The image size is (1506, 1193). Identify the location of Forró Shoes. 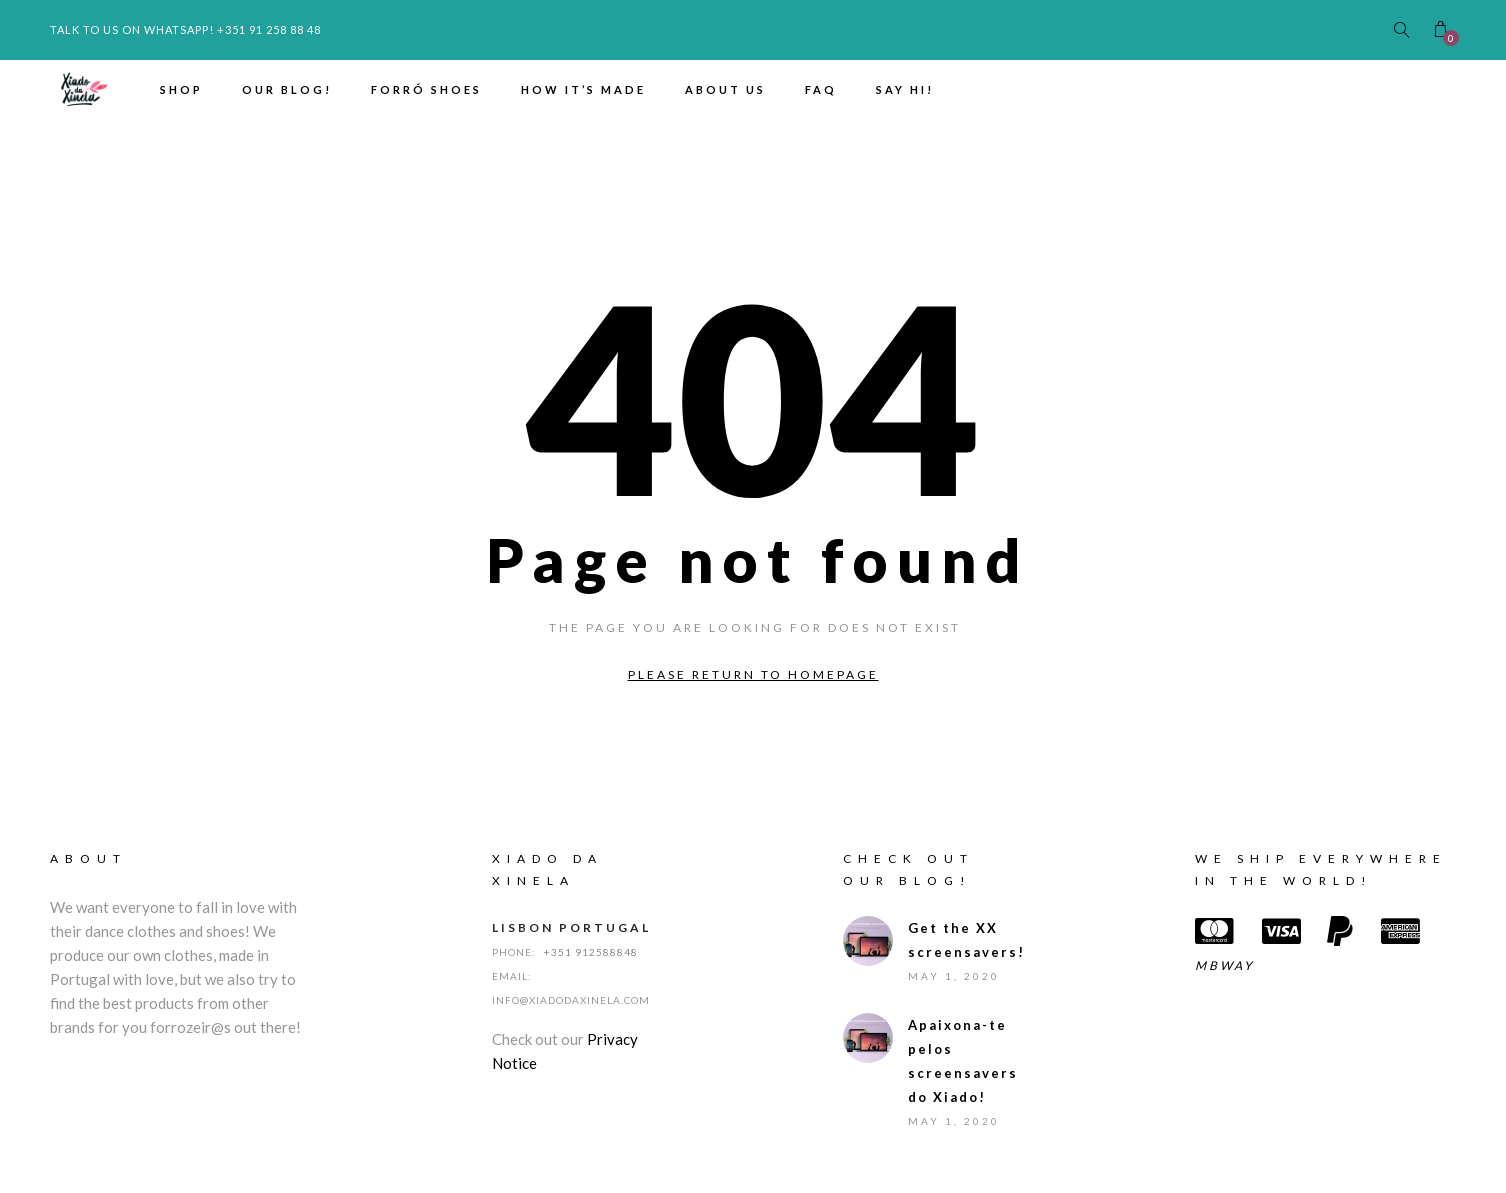
(426, 89).